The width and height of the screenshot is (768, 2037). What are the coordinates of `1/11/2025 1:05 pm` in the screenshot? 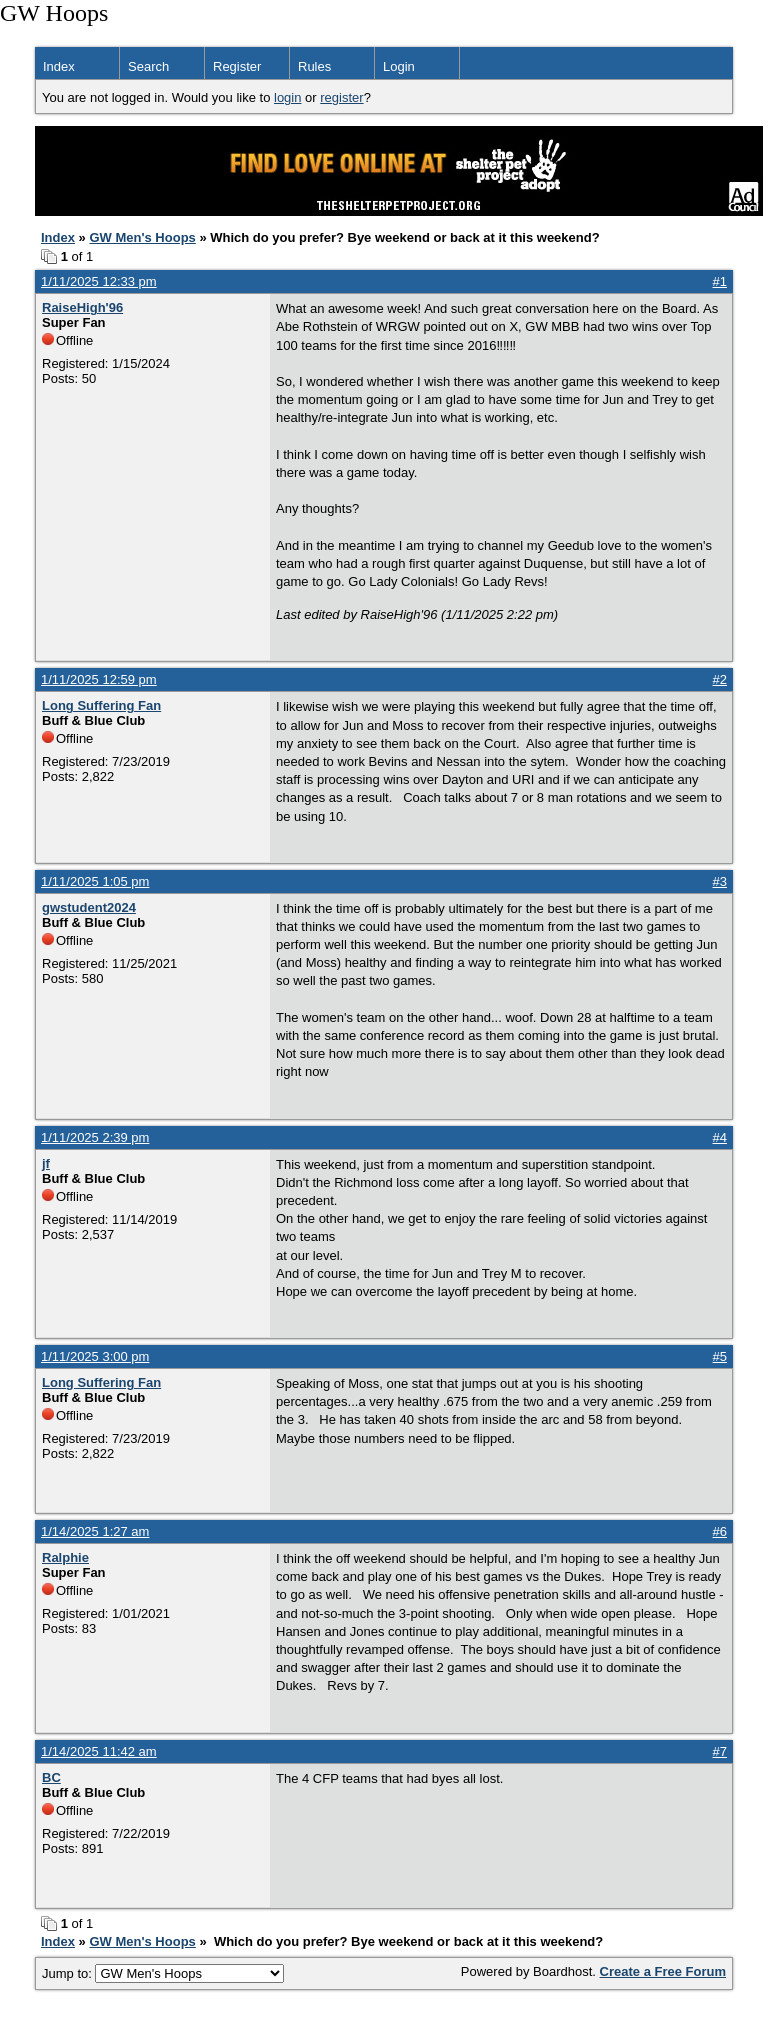 It's located at (95, 881).